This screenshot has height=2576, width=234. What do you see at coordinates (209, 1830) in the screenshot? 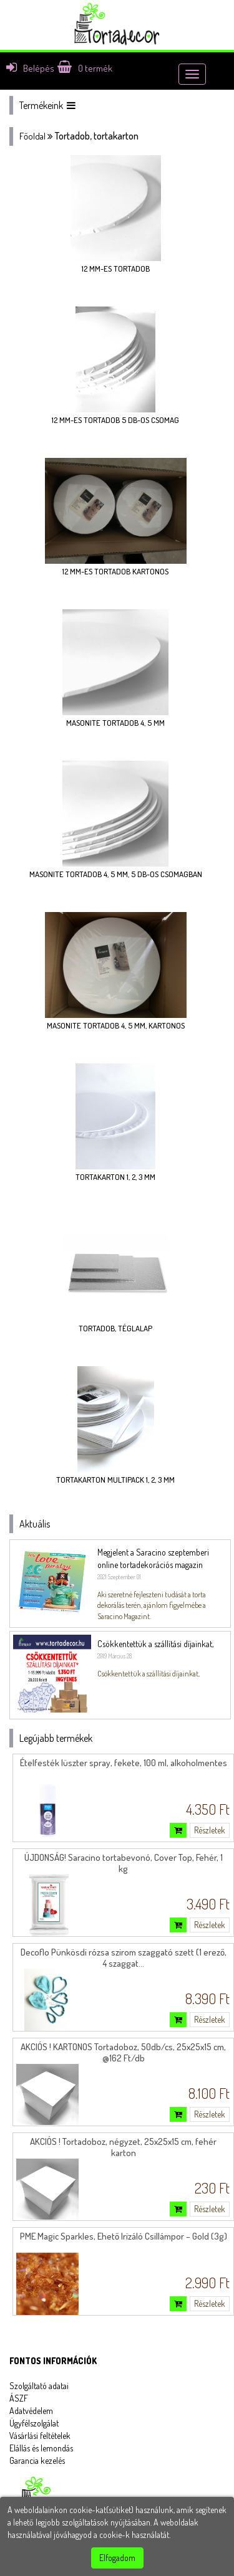
I see `Részletek` at bounding box center [209, 1830].